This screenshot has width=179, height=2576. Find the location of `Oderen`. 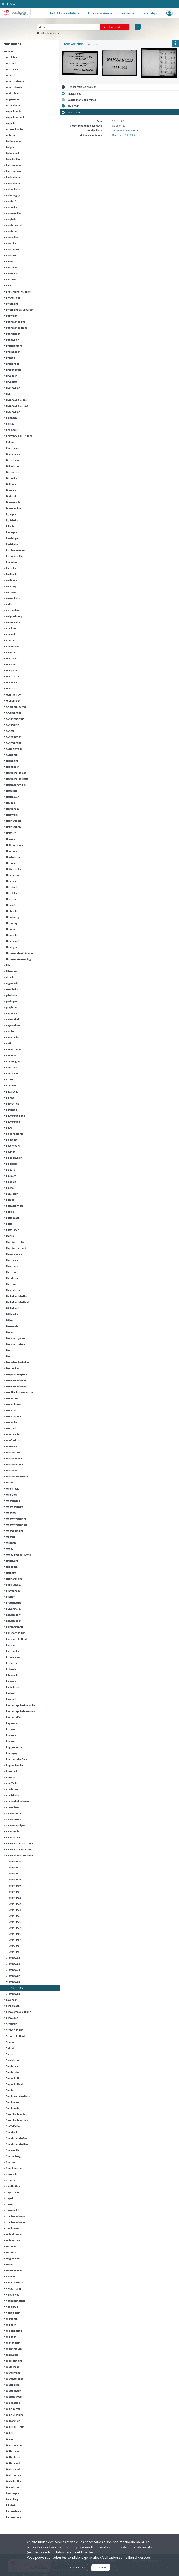

Oderen is located at coordinates (10, 1536).